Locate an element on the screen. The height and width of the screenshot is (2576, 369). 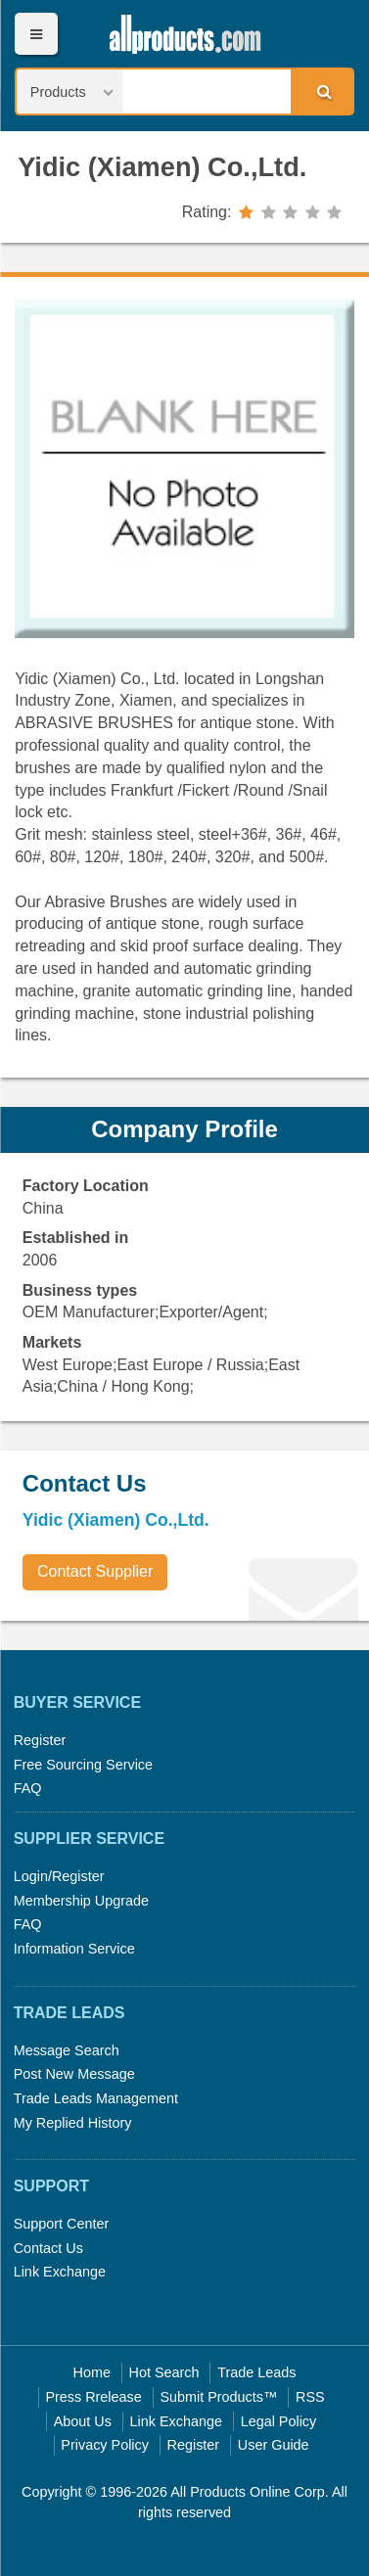
Legal Policy is located at coordinates (279, 2421).